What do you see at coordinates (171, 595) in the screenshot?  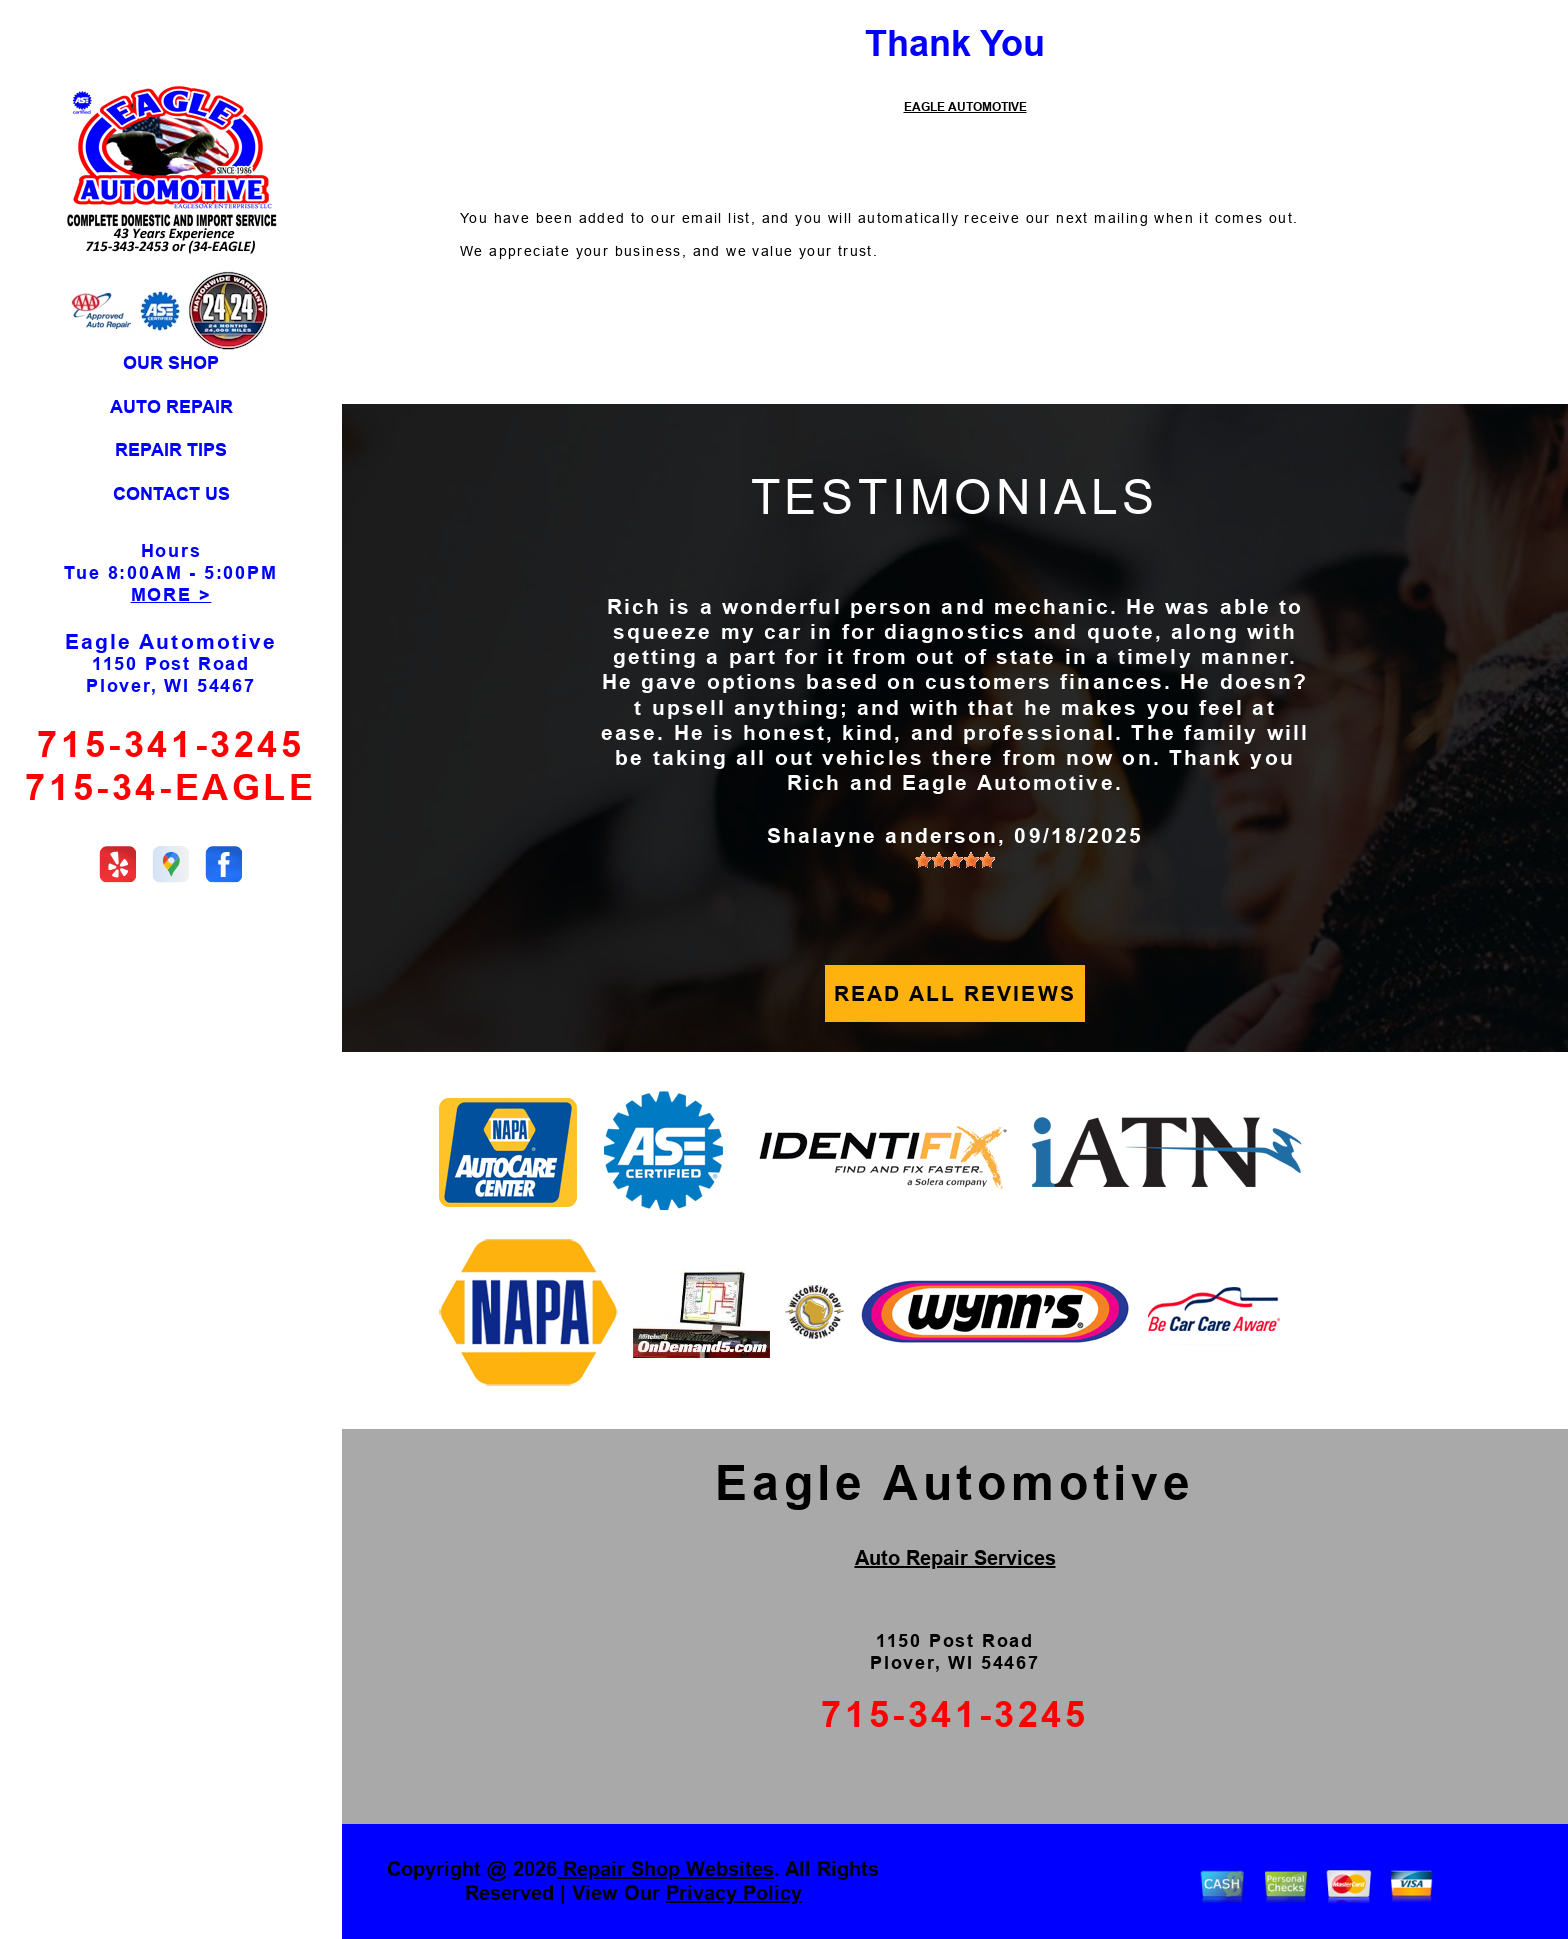 I see `MORE >` at bounding box center [171, 595].